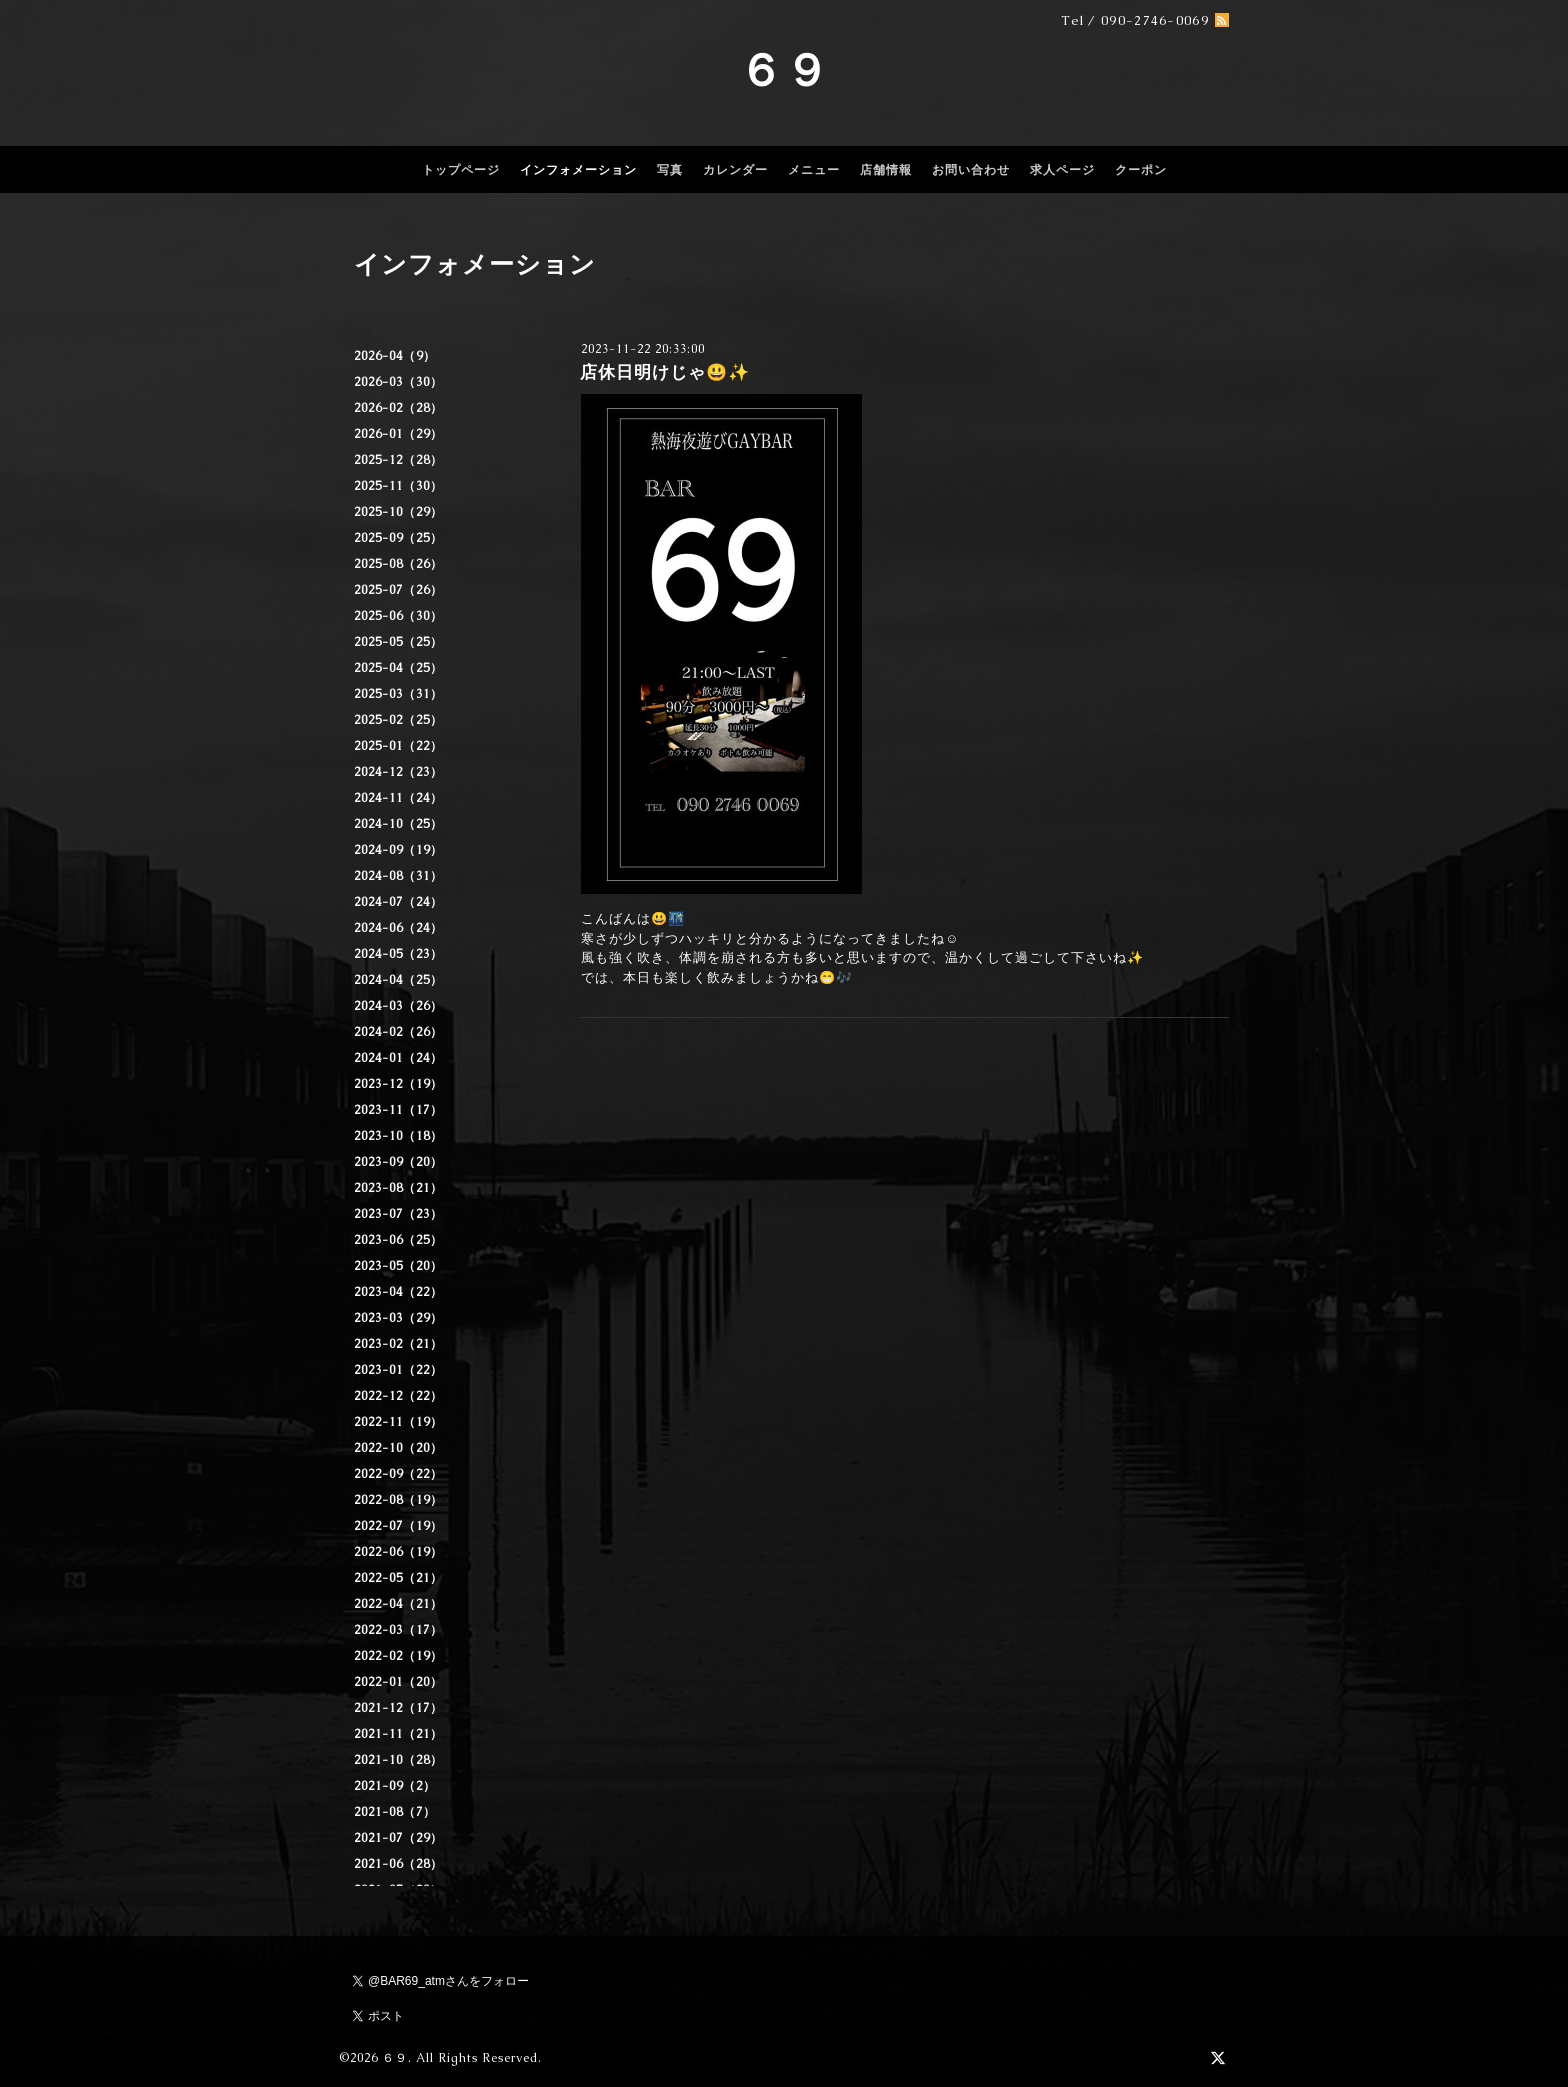 The height and width of the screenshot is (2087, 1568). What do you see at coordinates (398, 460) in the screenshot?
I see `2025-12（28）` at bounding box center [398, 460].